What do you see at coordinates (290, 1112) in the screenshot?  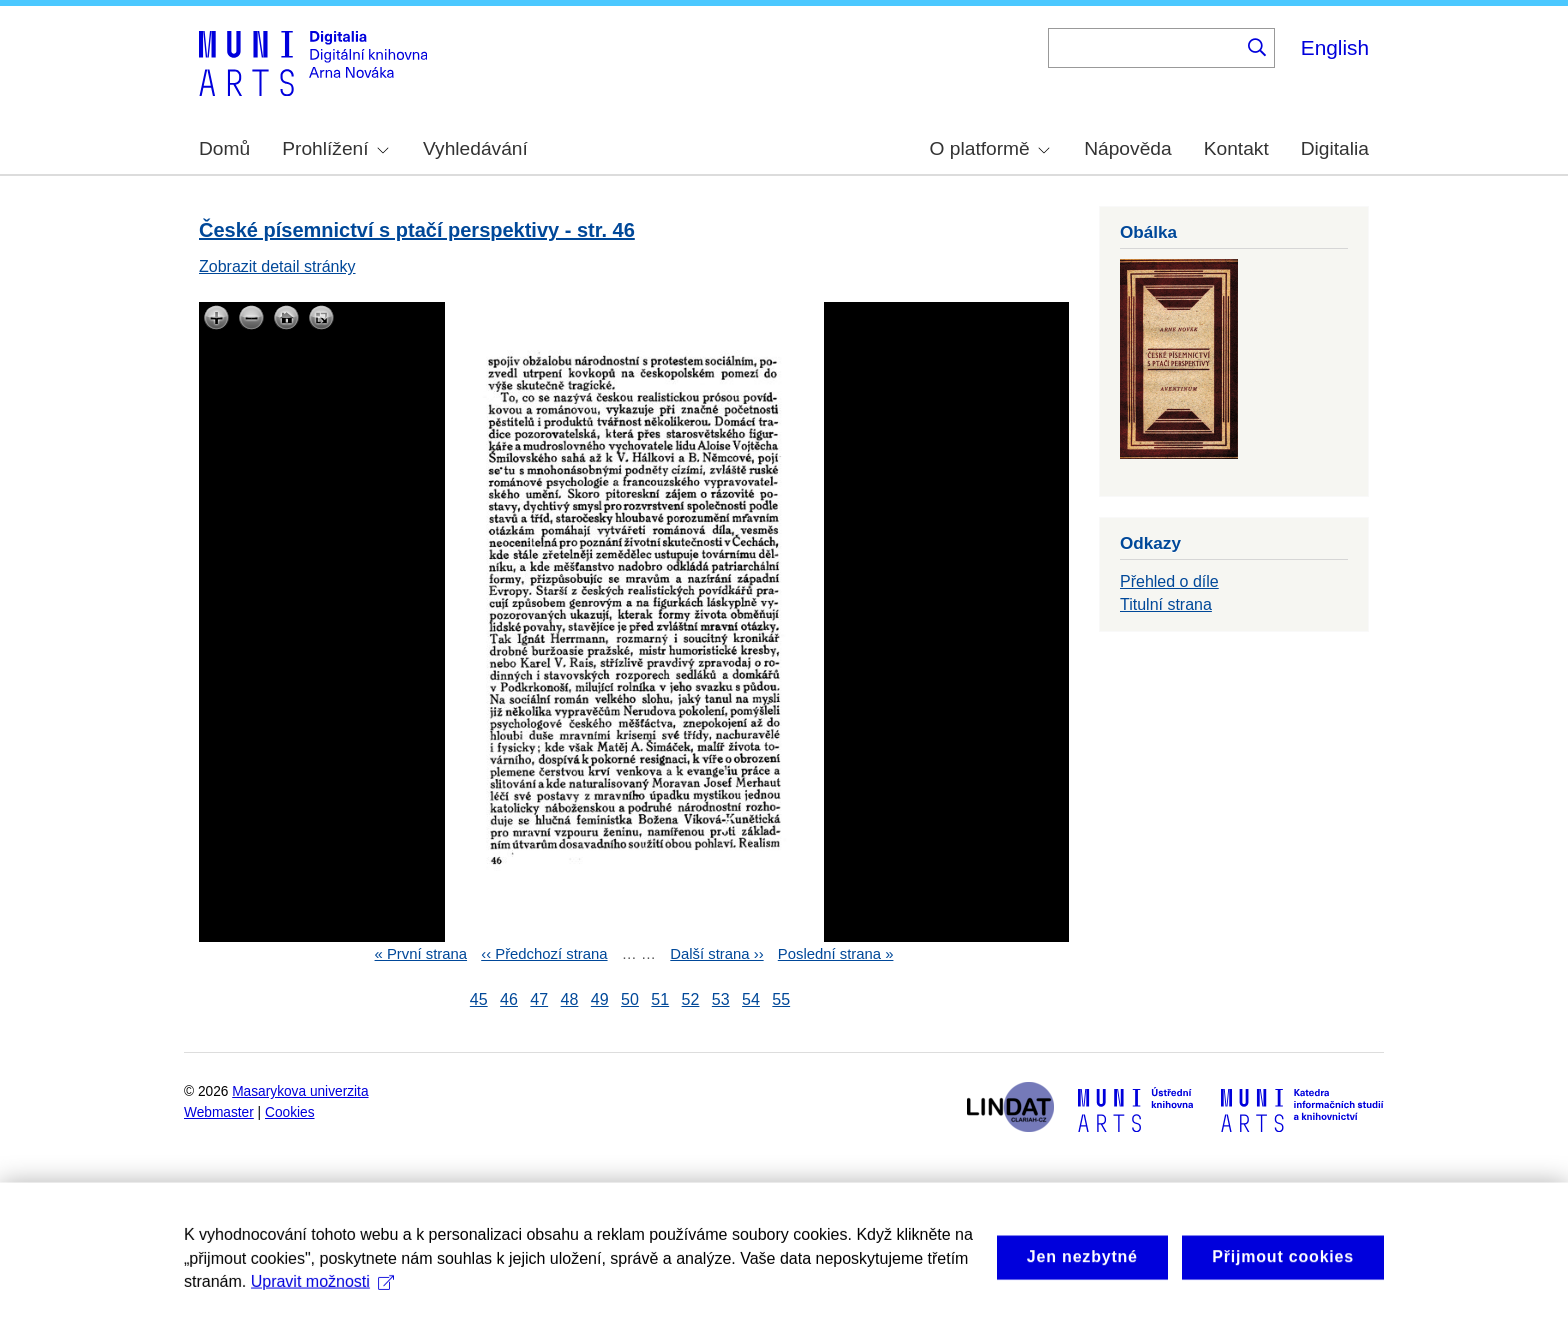 I see `Cookies` at bounding box center [290, 1112].